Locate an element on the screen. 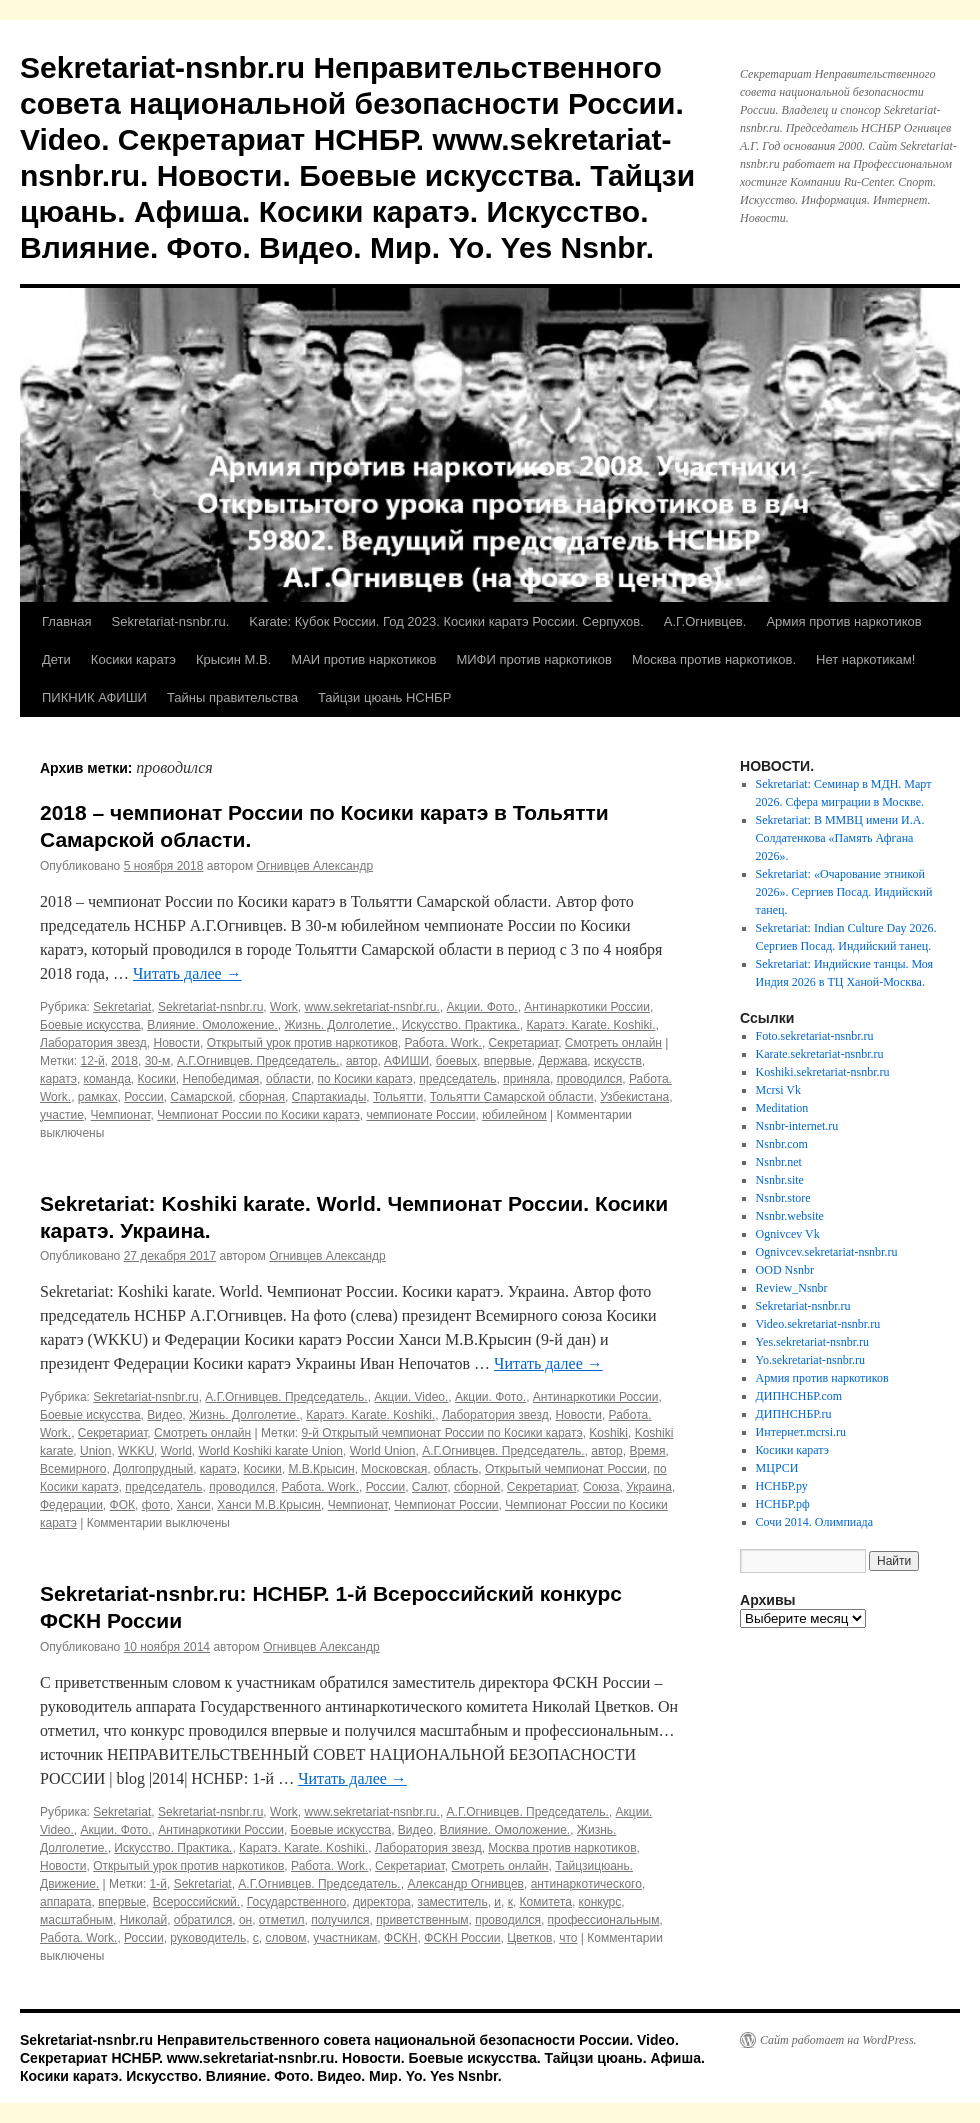 The height and width of the screenshot is (2123, 980). директора is located at coordinates (382, 1902).